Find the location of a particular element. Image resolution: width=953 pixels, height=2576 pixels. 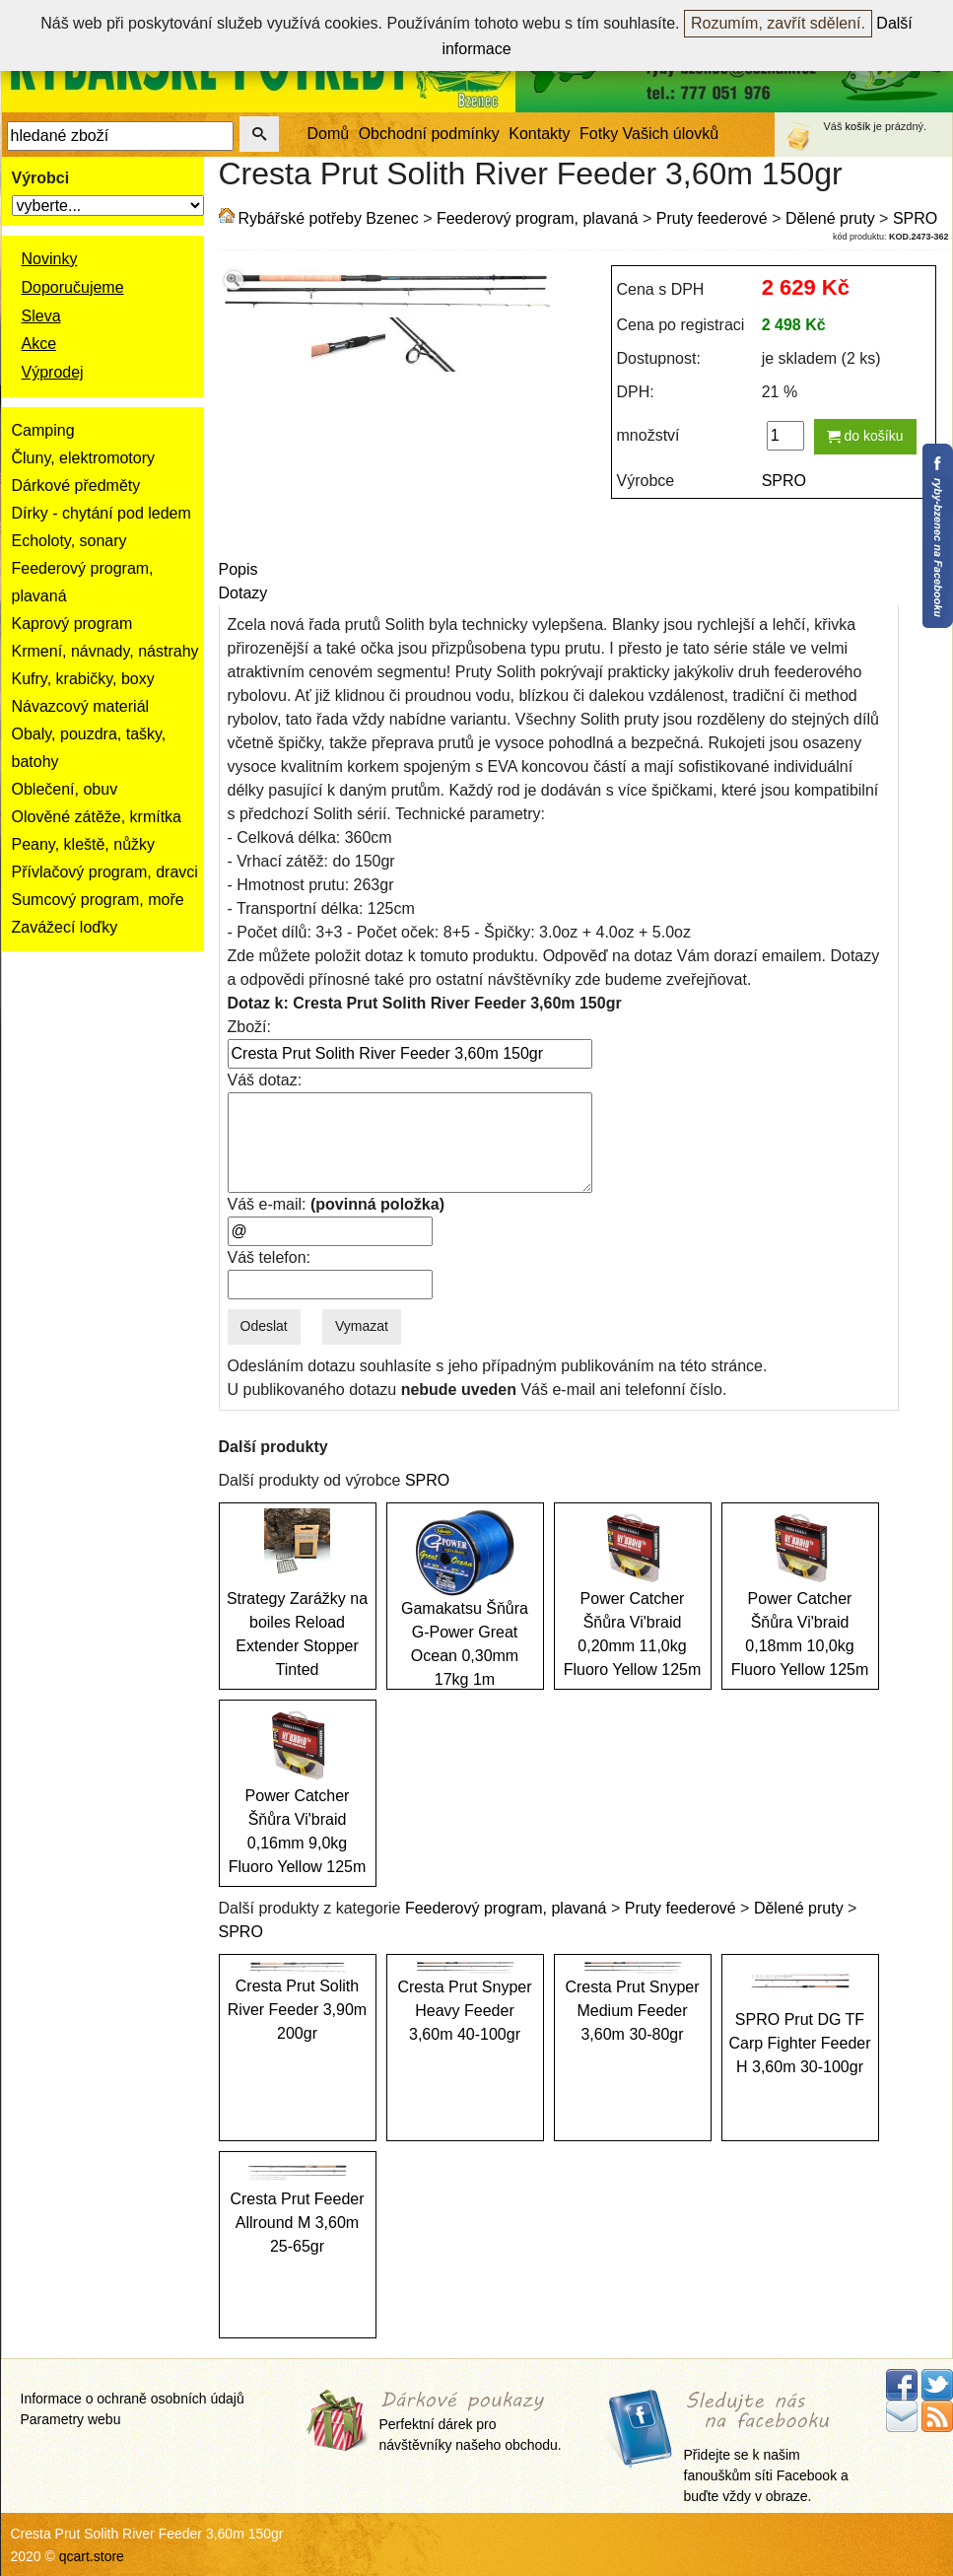

SPRO is located at coordinates (915, 218).